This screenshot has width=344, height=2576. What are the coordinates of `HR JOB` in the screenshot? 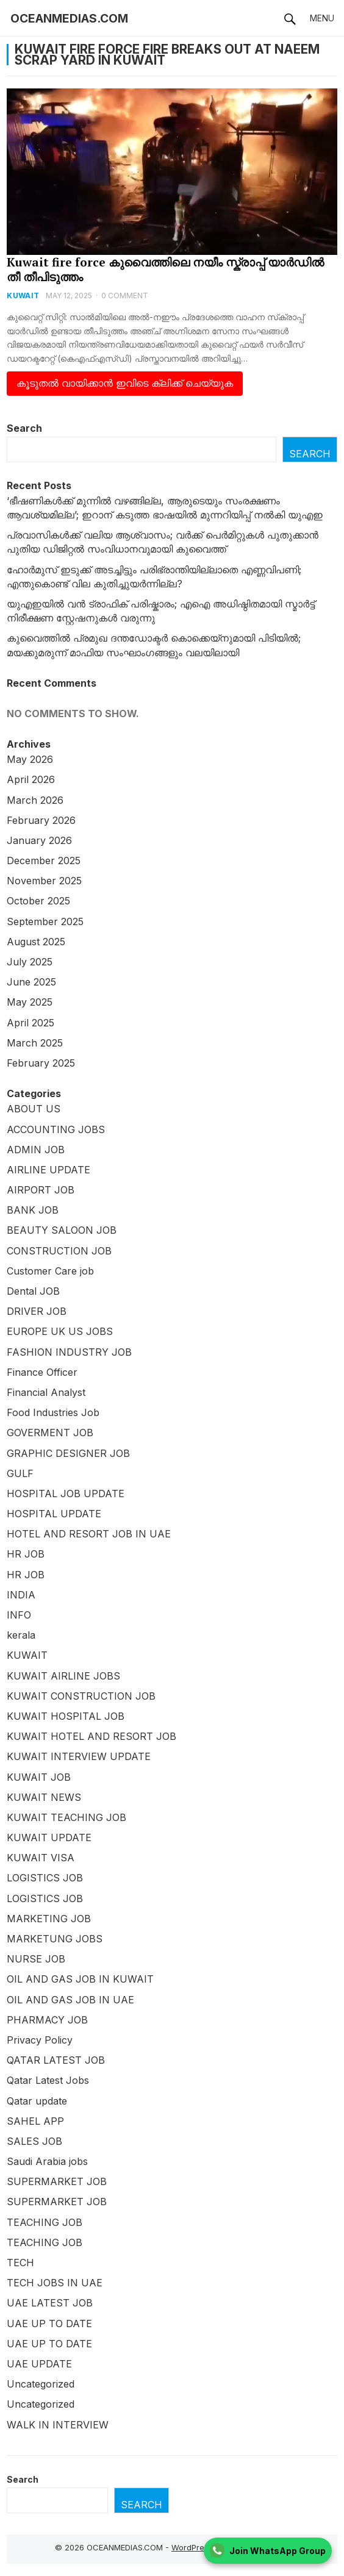 It's located at (26, 1554).